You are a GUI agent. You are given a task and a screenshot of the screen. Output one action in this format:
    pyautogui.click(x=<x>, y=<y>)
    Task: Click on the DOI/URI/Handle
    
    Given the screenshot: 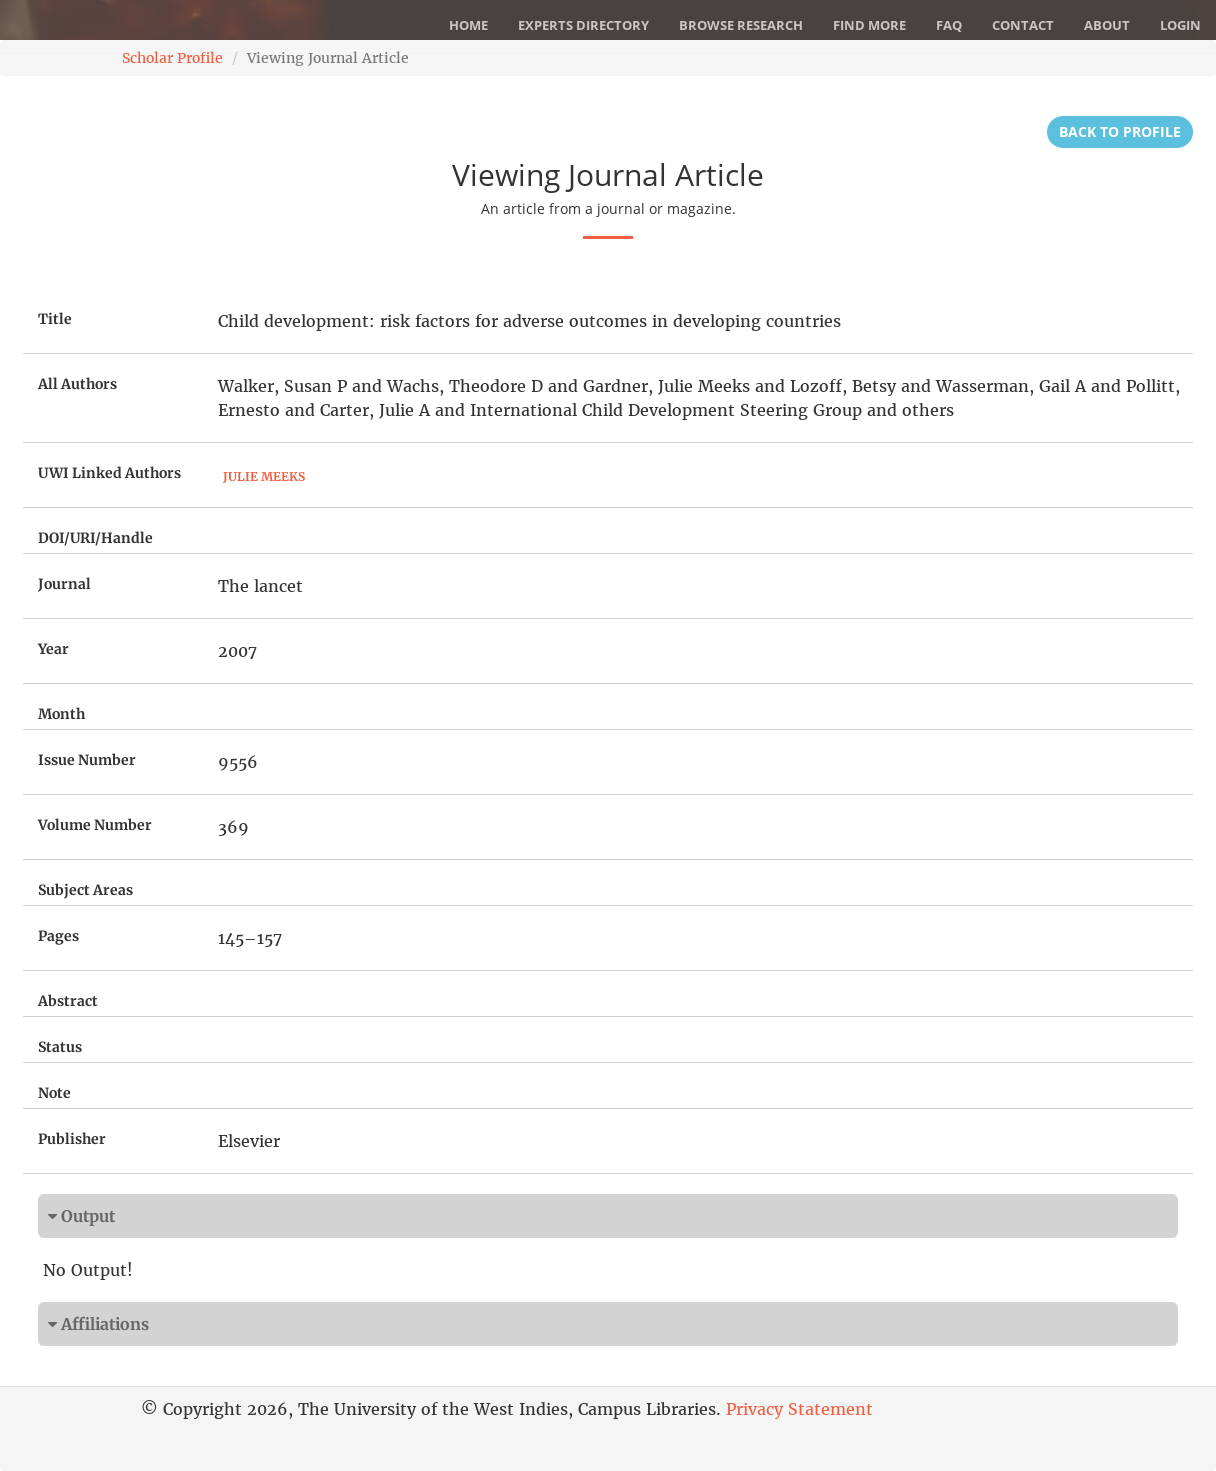 What is the action you would take?
    pyautogui.click(x=95, y=538)
    